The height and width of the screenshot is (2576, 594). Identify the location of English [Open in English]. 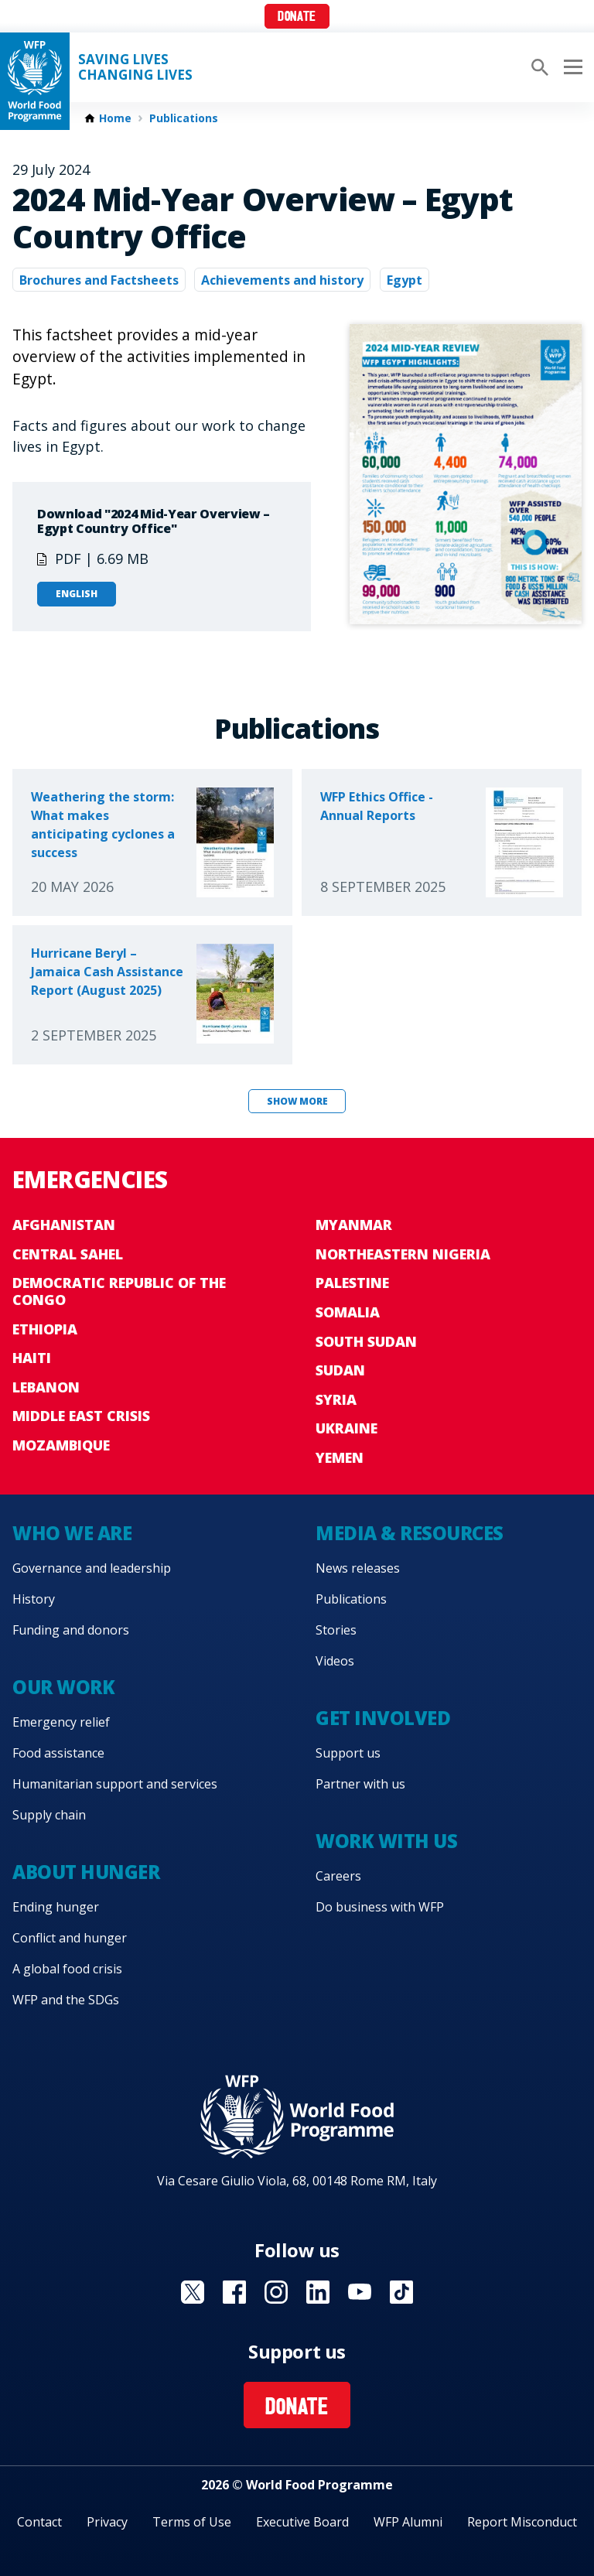
(76, 593).